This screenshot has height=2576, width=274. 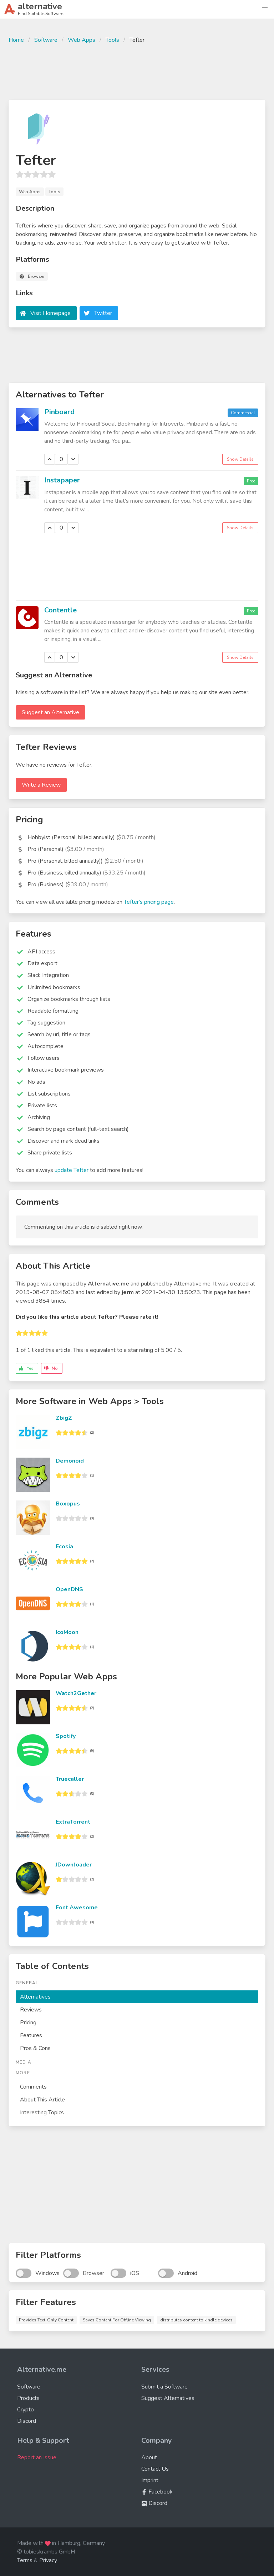 What do you see at coordinates (59, 412) in the screenshot?
I see `Pinboard` at bounding box center [59, 412].